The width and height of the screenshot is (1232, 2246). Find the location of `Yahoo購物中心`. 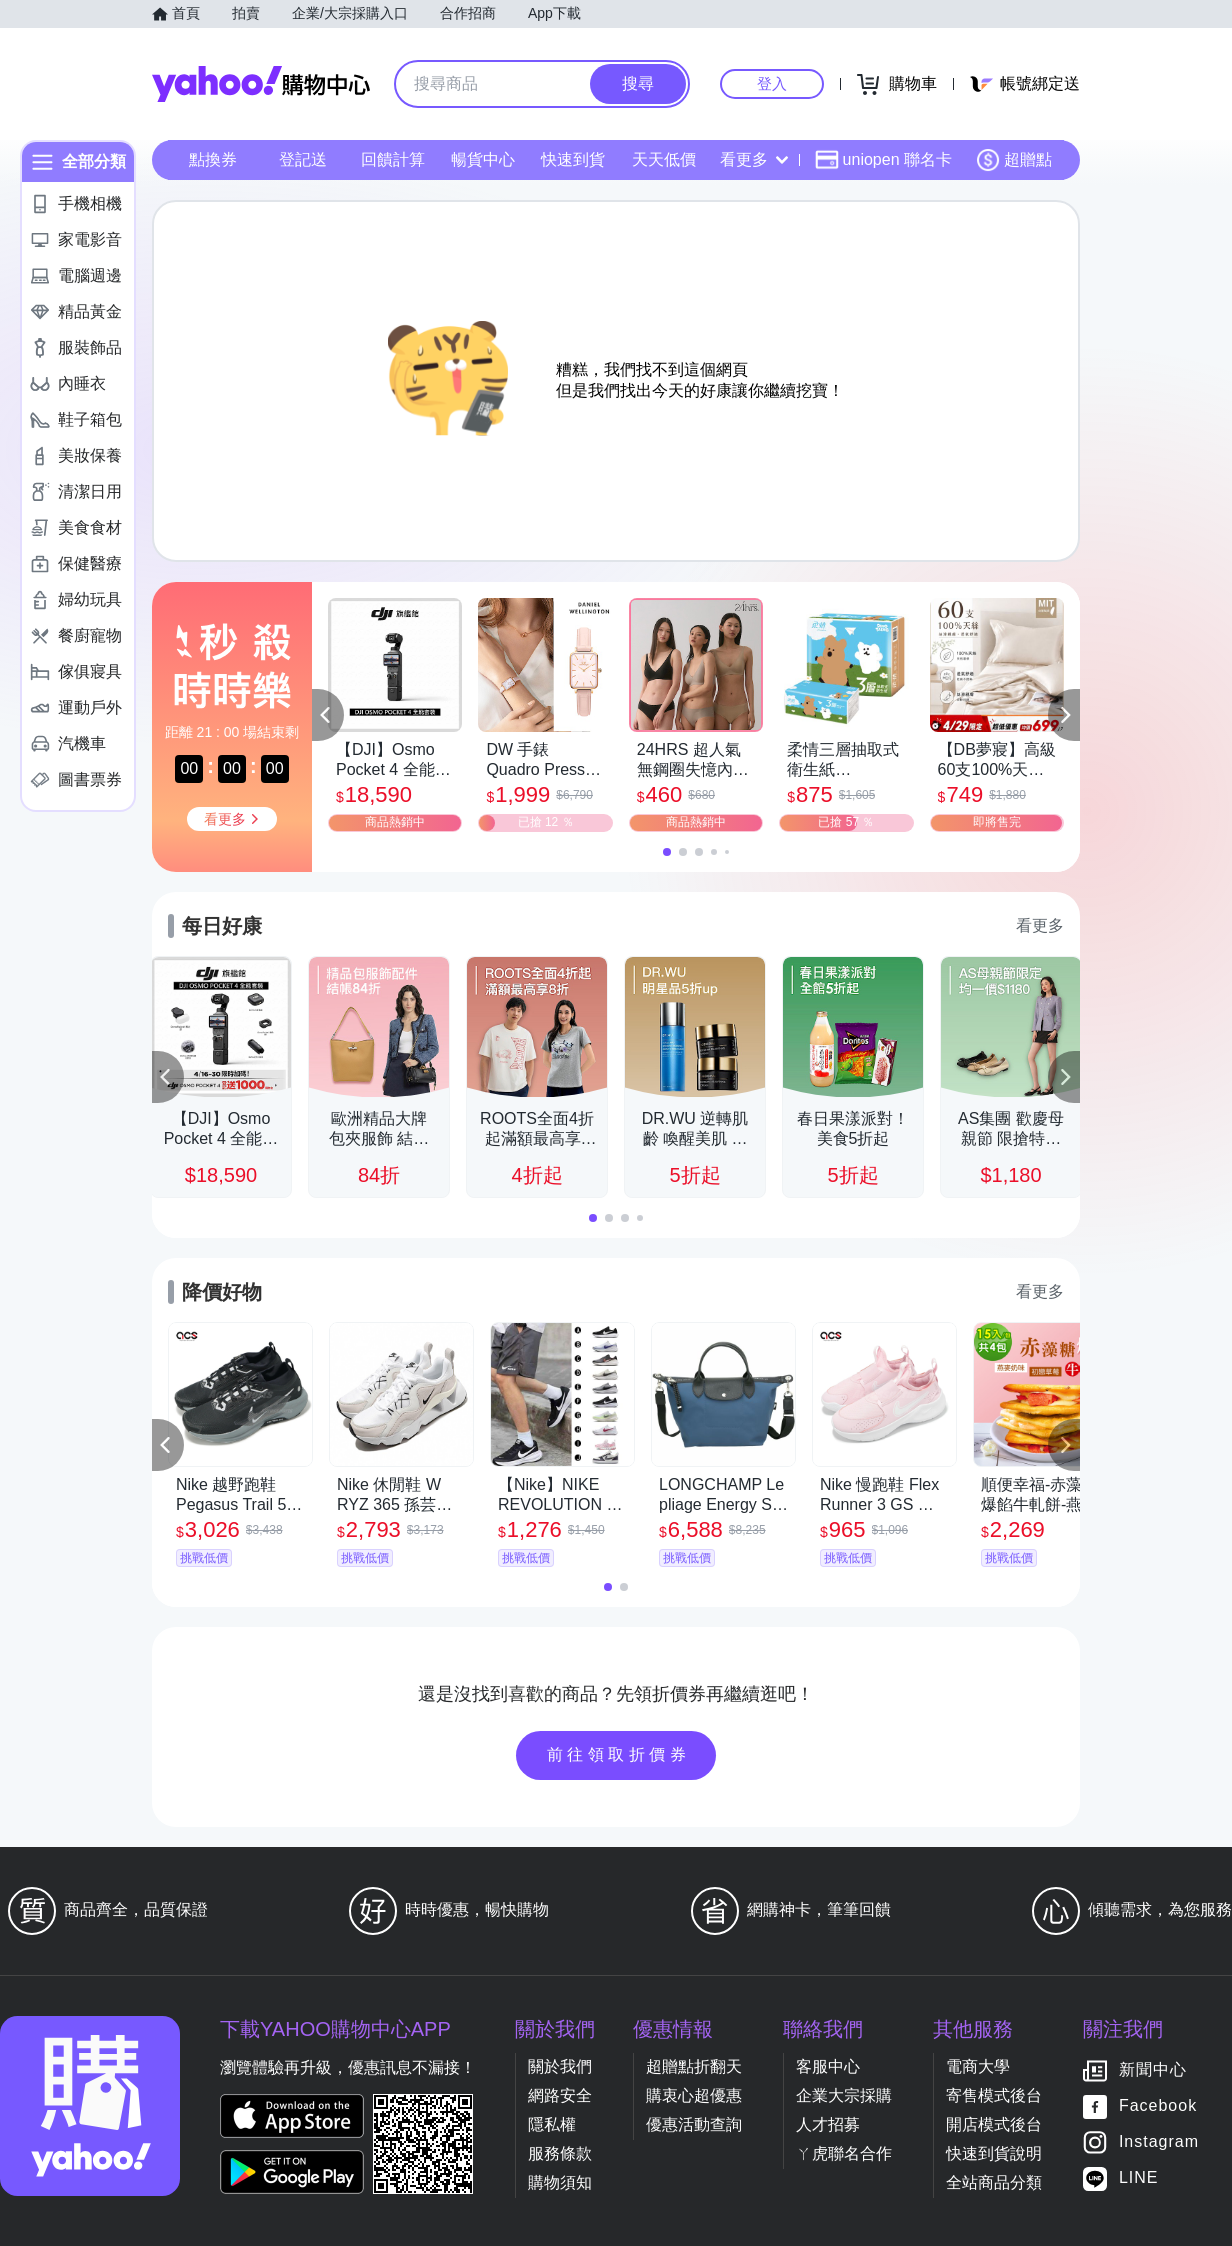

Yahoo購物中心 is located at coordinates (261, 84).